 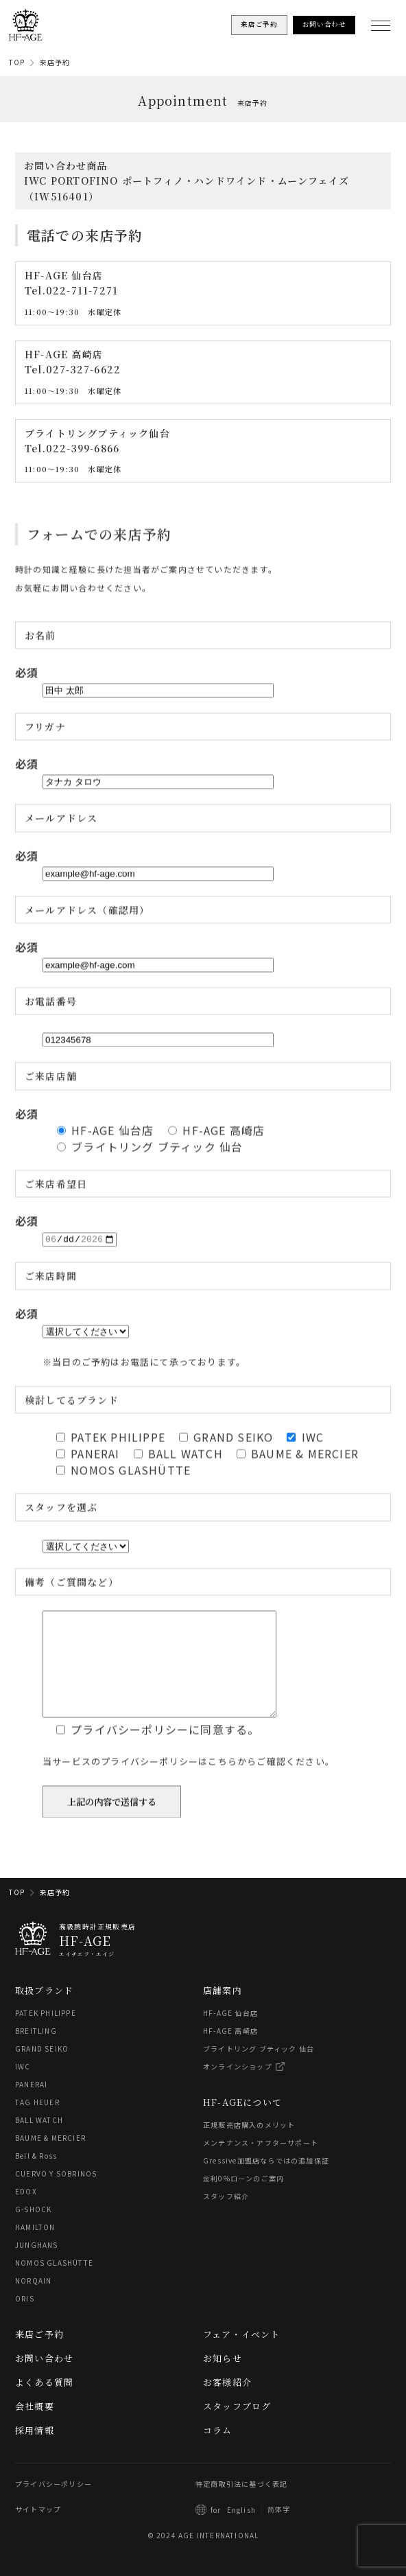 I want to click on Gressive加盟店ならではの追加保証, so click(x=266, y=2181).